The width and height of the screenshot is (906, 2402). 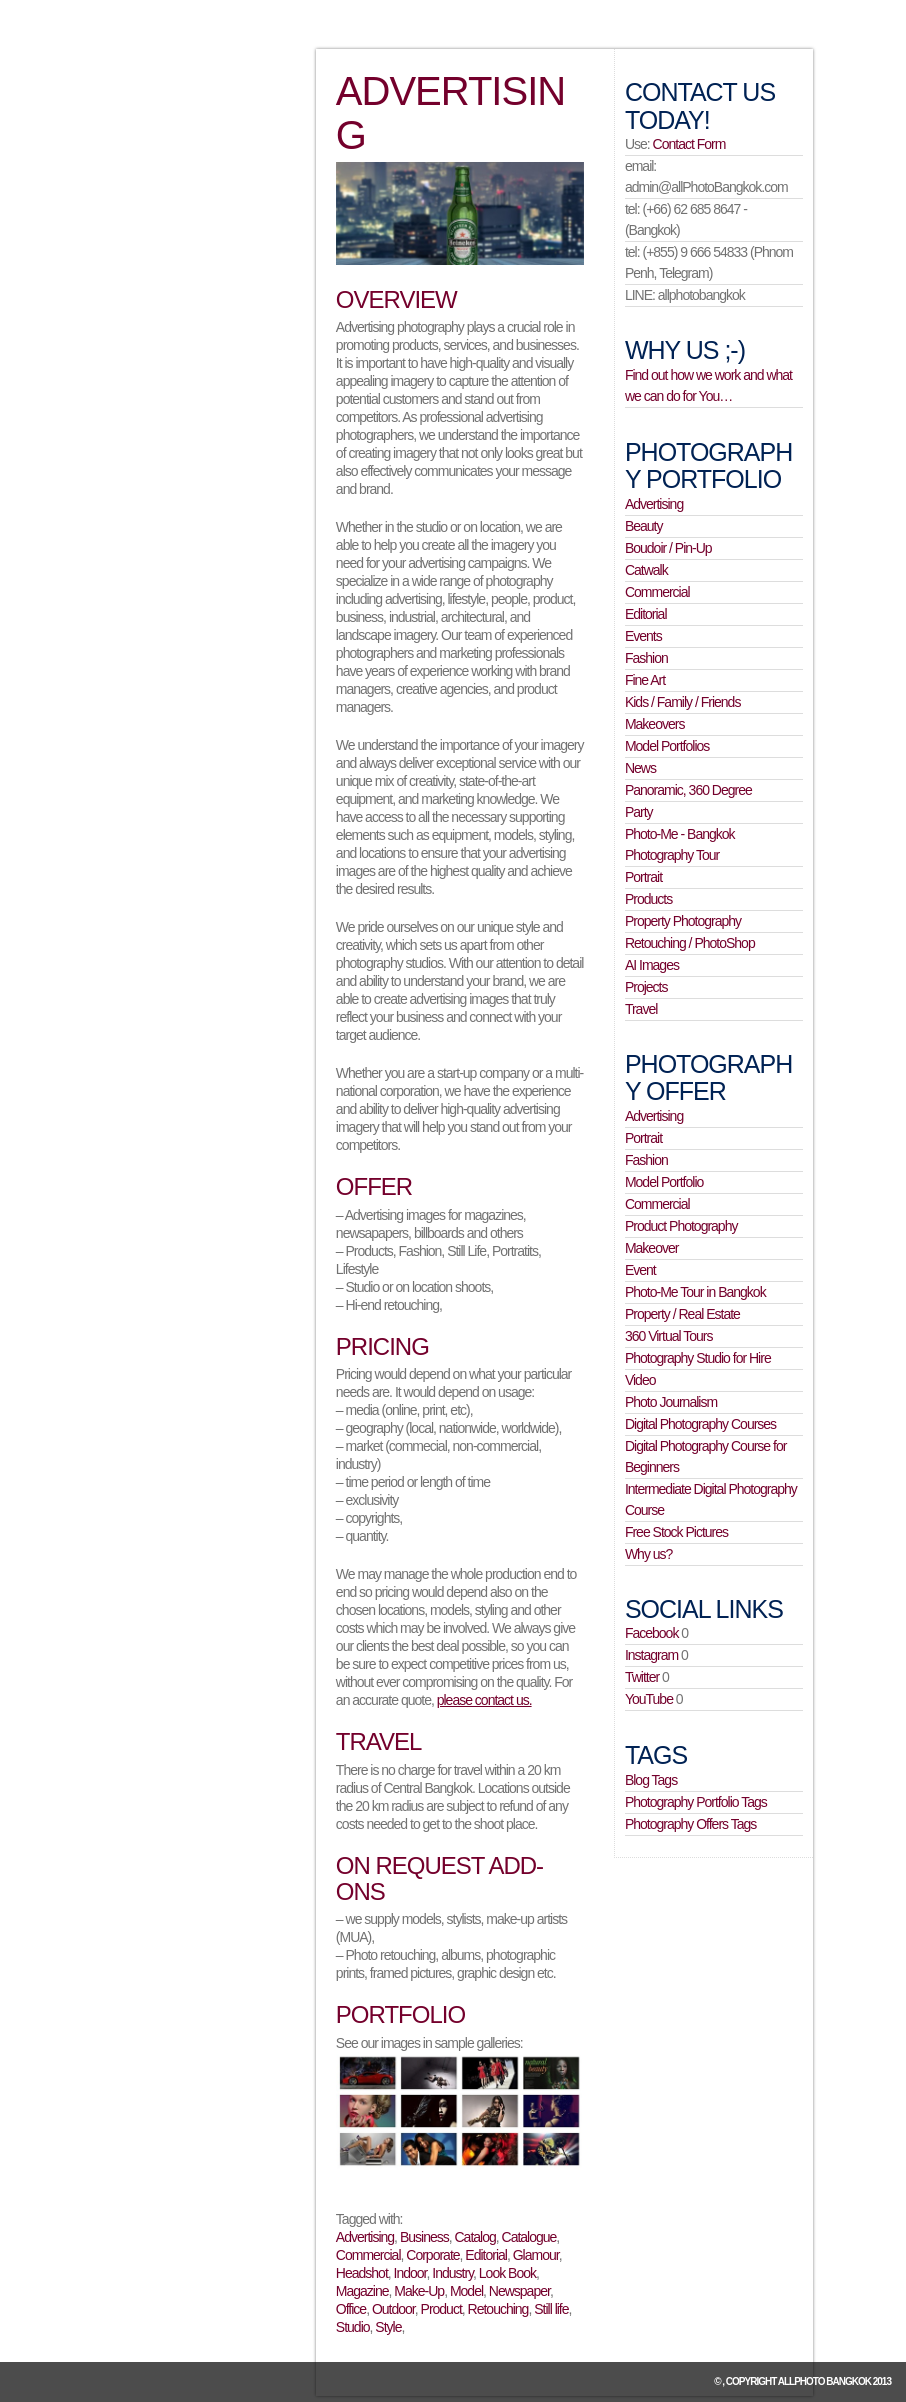 What do you see at coordinates (419, 2291) in the screenshot?
I see `Make-Up` at bounding box center [419, 2291].